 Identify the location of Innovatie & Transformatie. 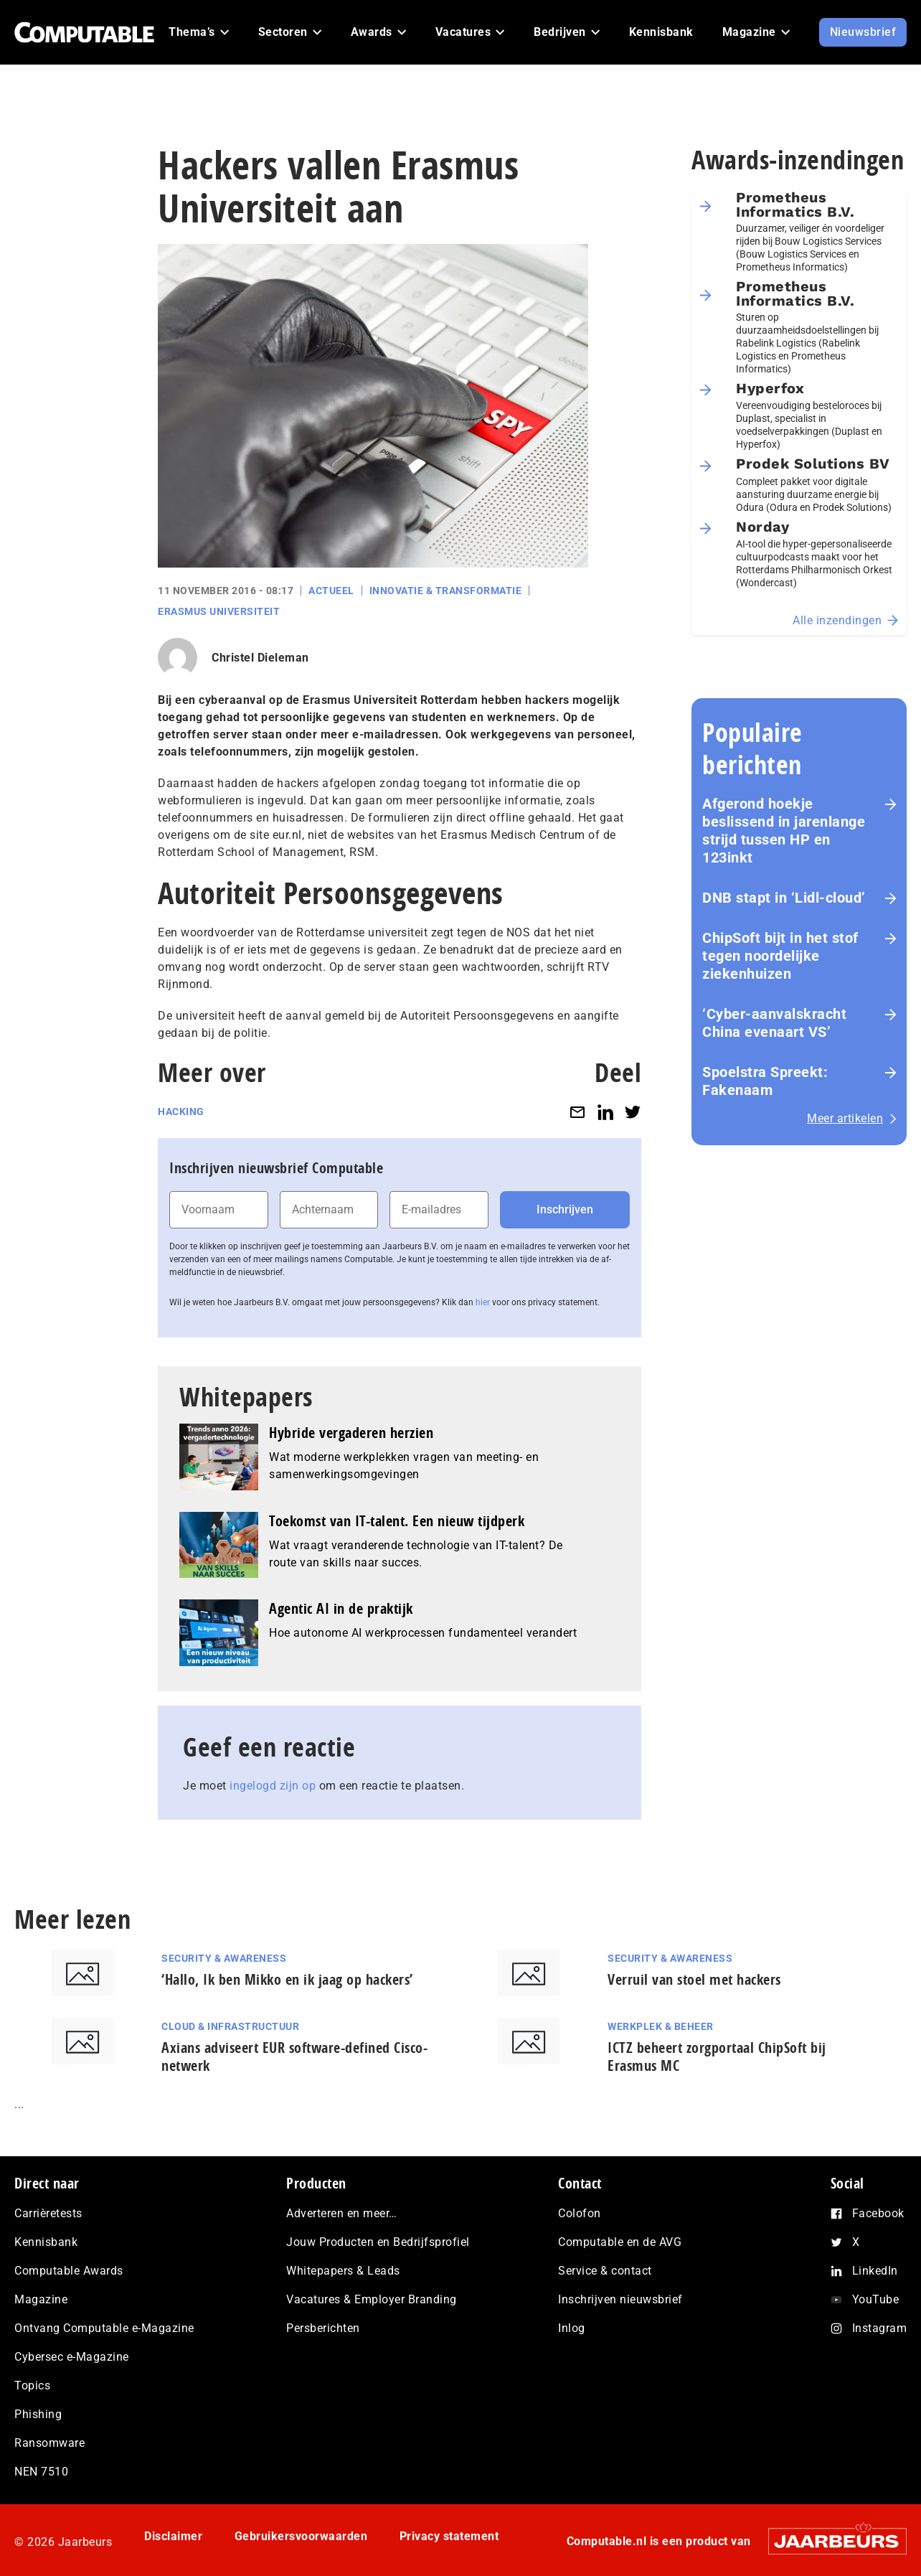
(445, 590).